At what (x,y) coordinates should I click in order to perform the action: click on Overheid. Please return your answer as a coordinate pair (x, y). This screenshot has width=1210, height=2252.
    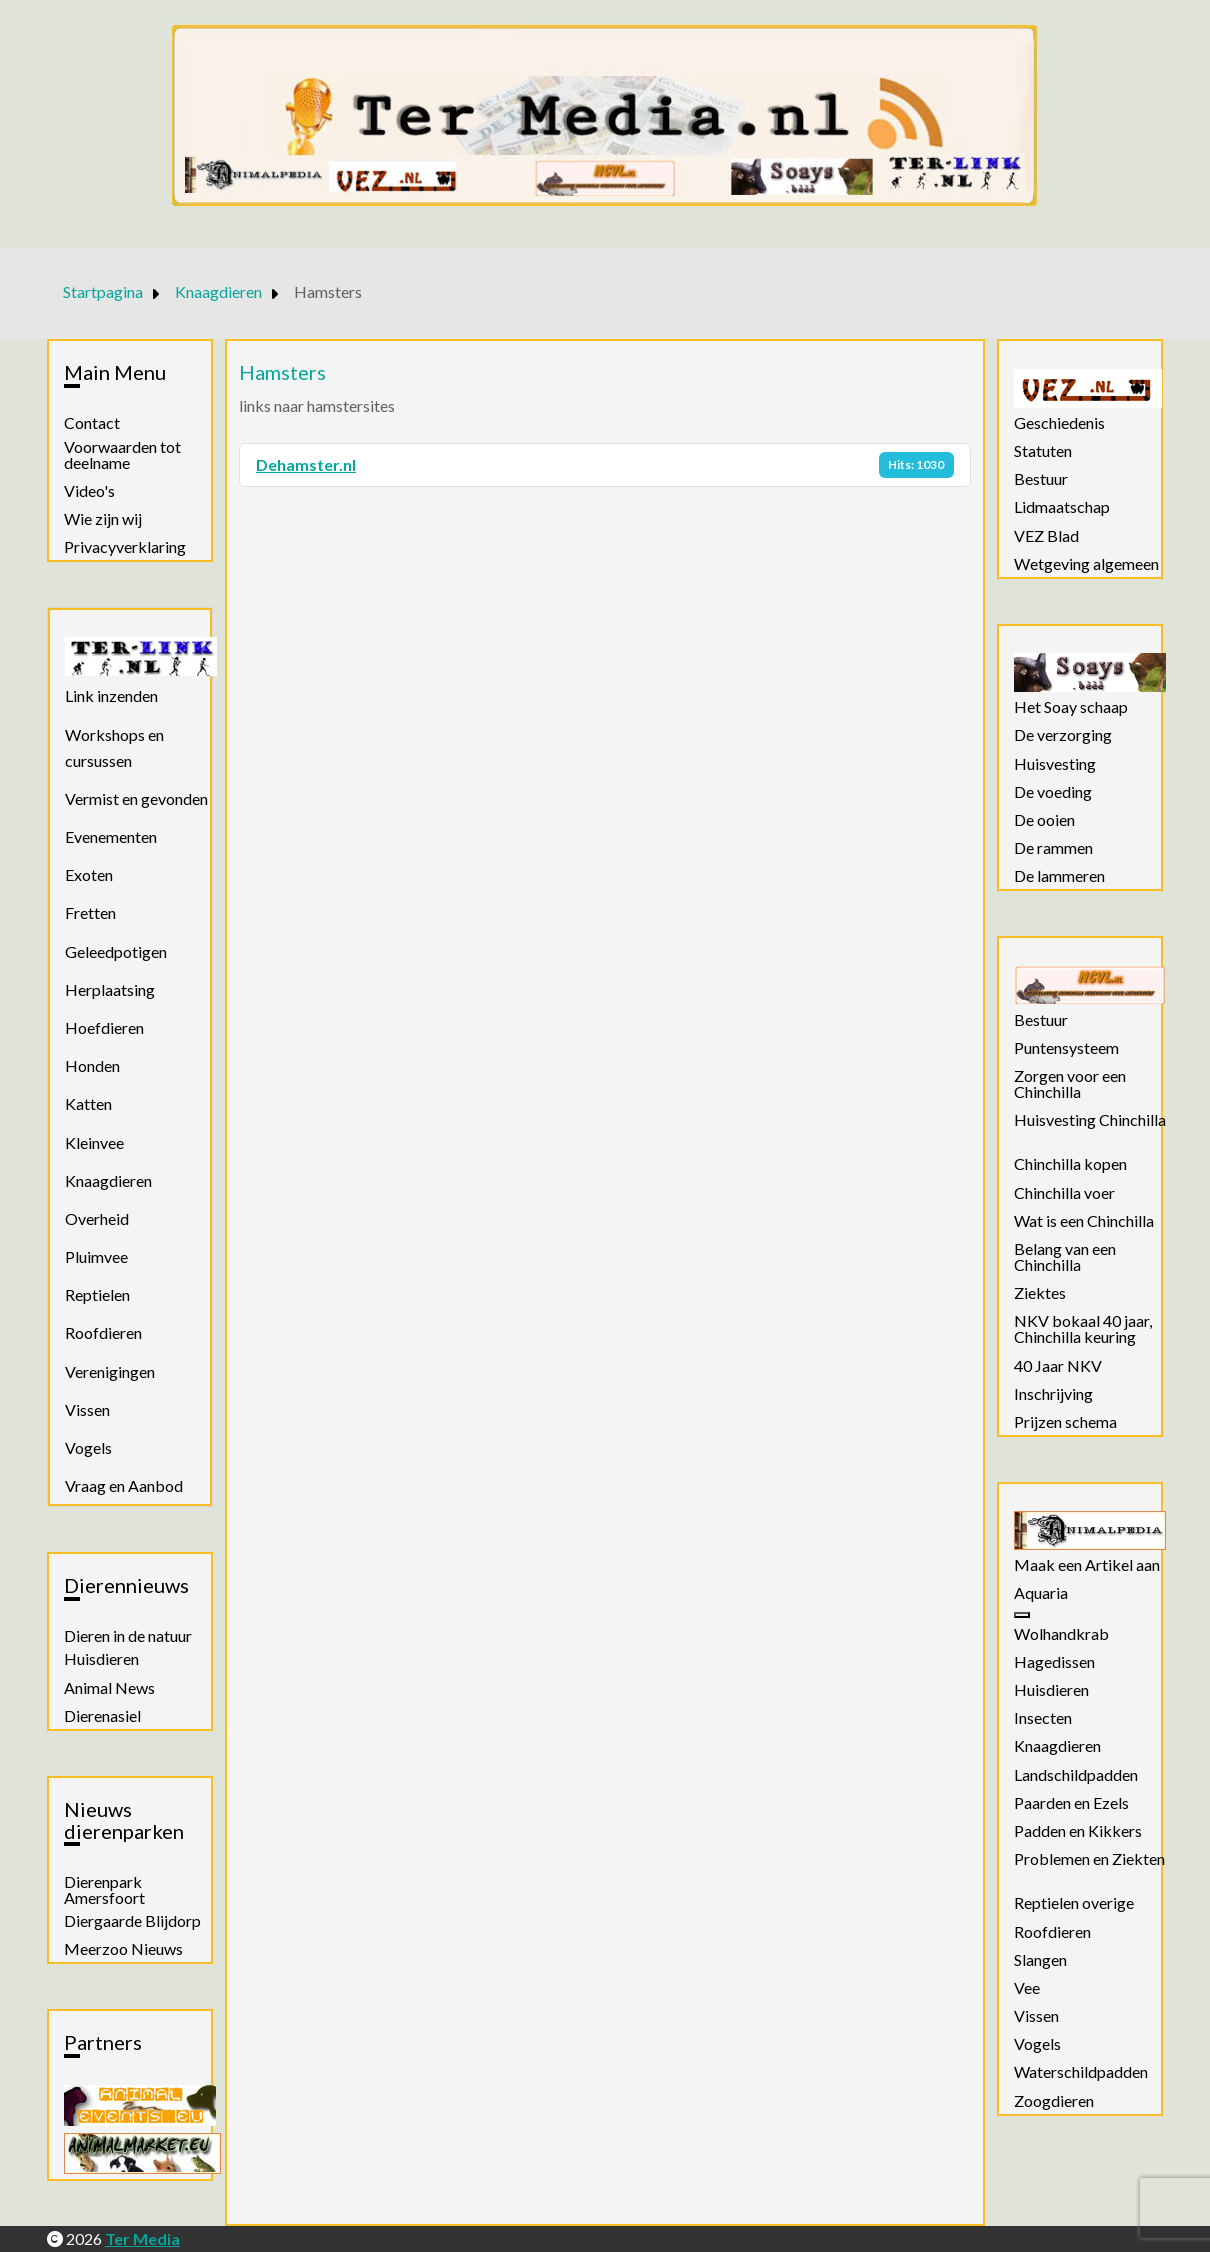
    Looking at the image, I should click on (97, 1218).